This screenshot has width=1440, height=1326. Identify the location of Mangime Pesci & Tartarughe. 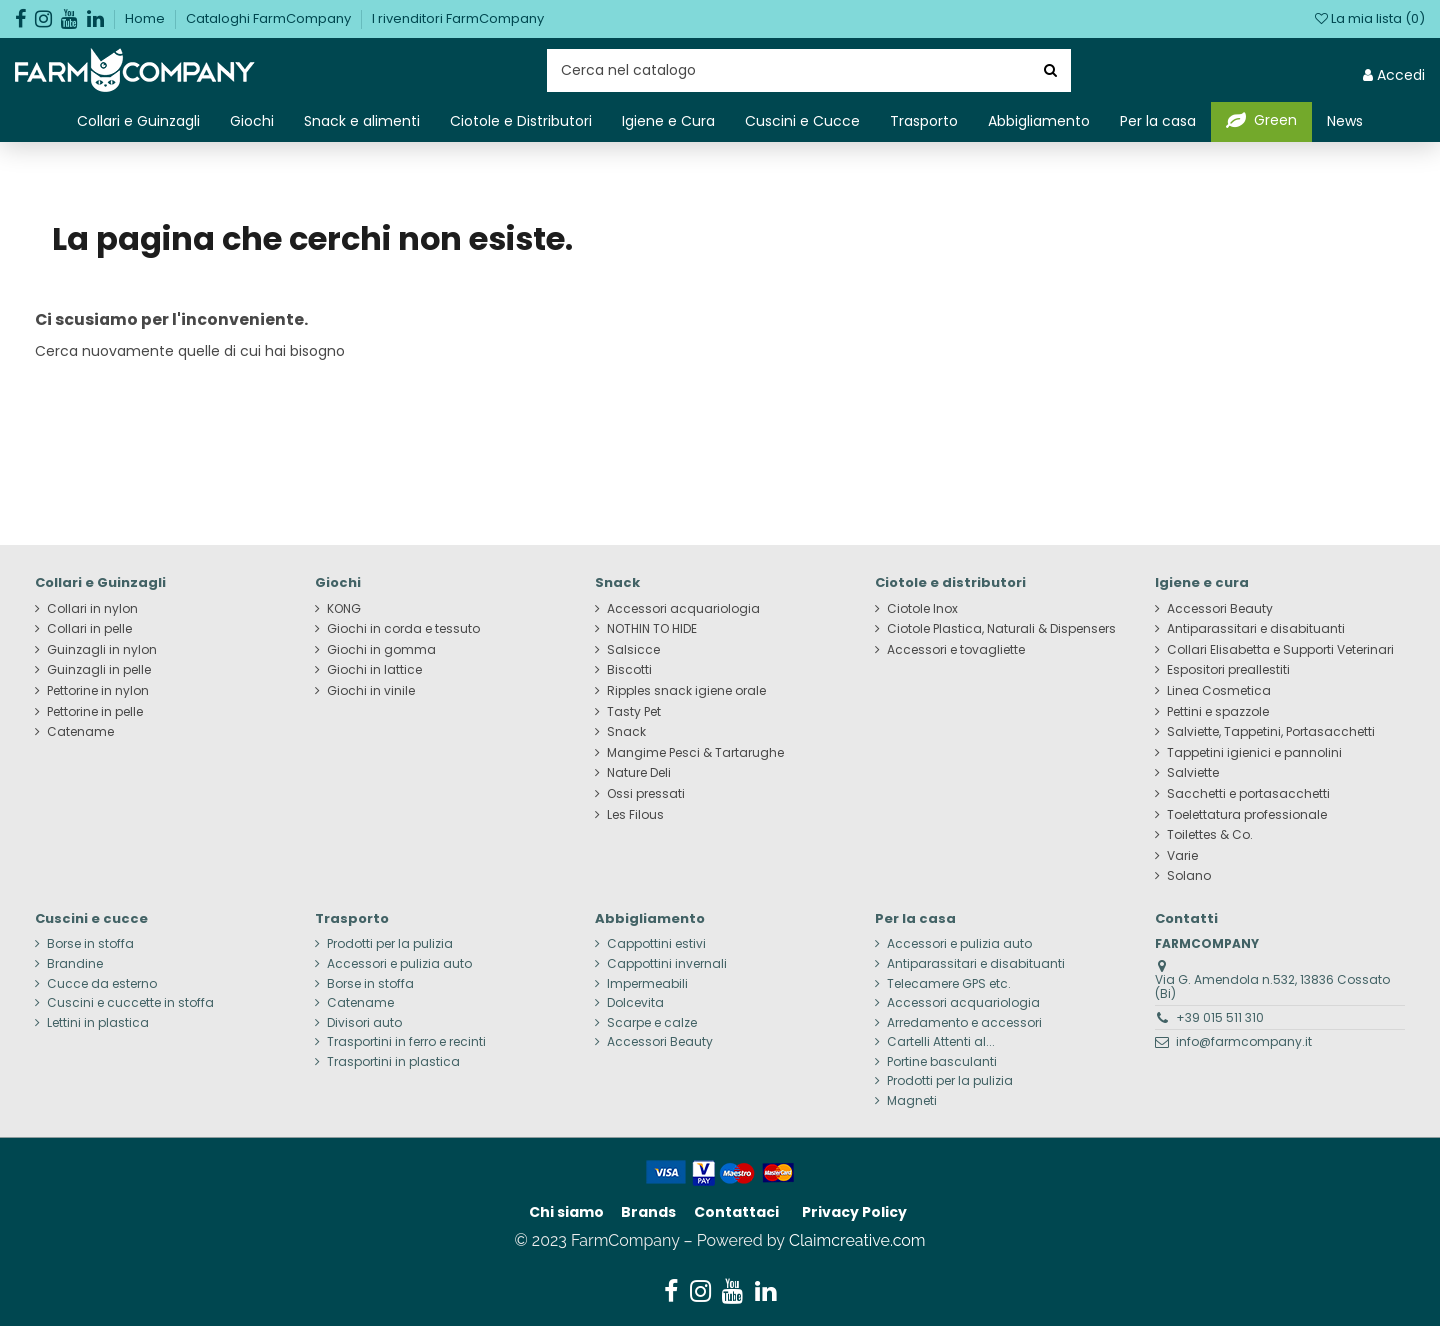
(695, 753).